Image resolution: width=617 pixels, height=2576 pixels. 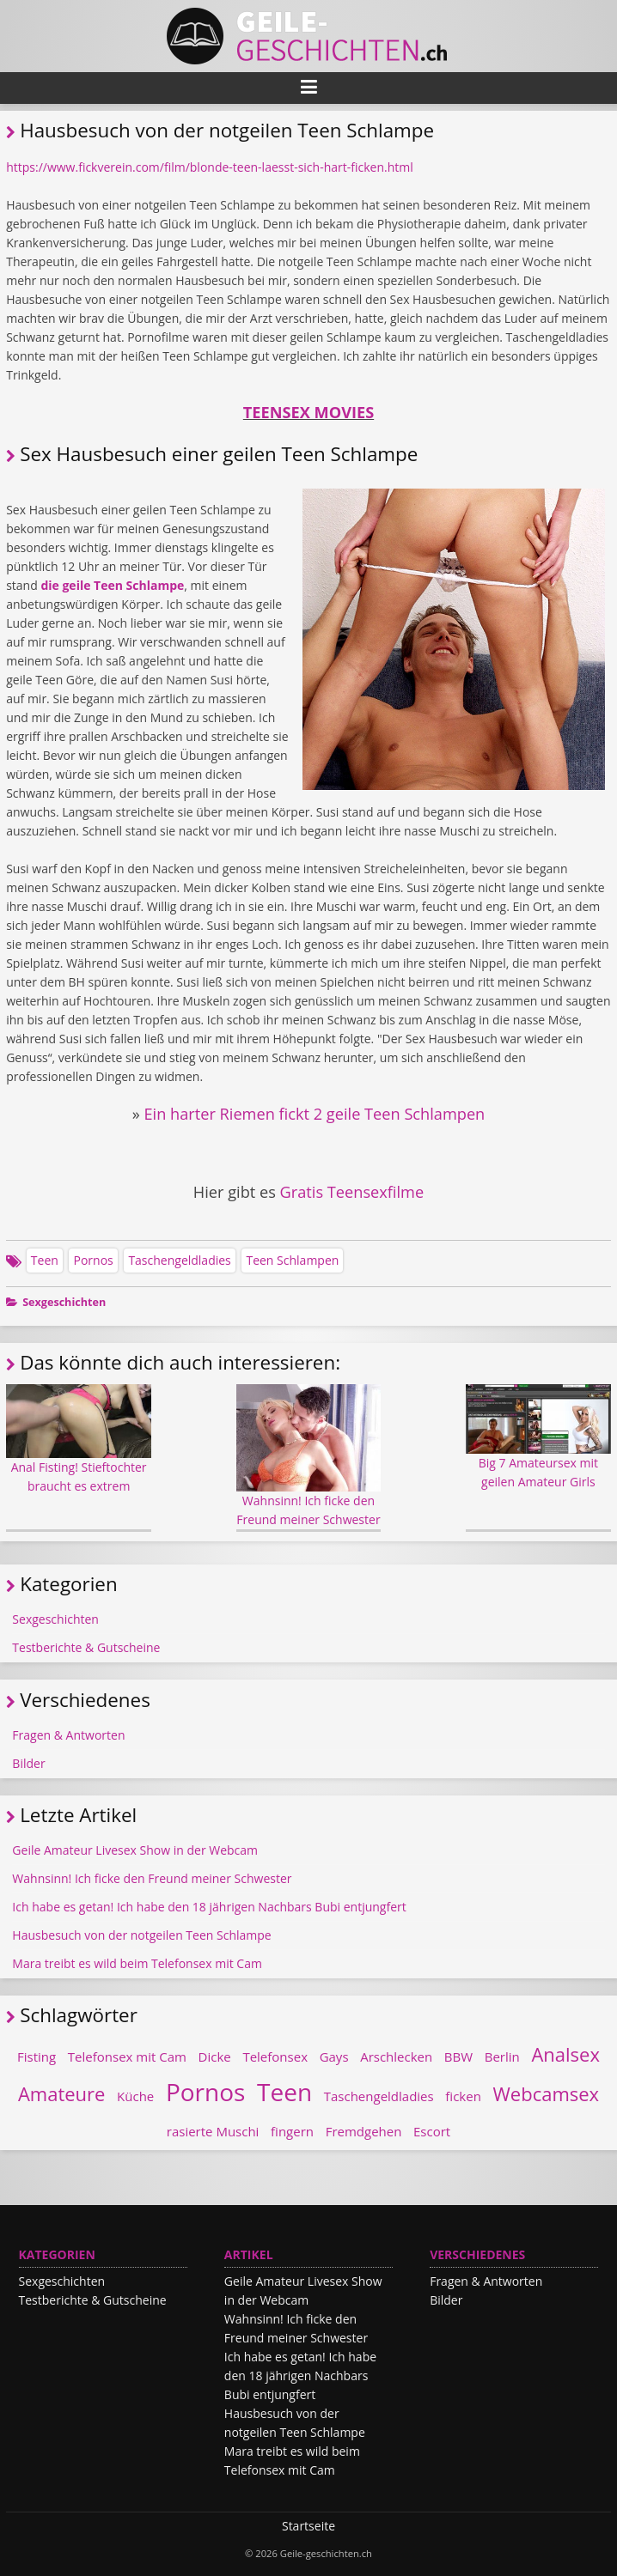 What do you see at coordinates (502, 2056) in the screenshot?
I see `Berlin` at bounding box center [502, 2056].